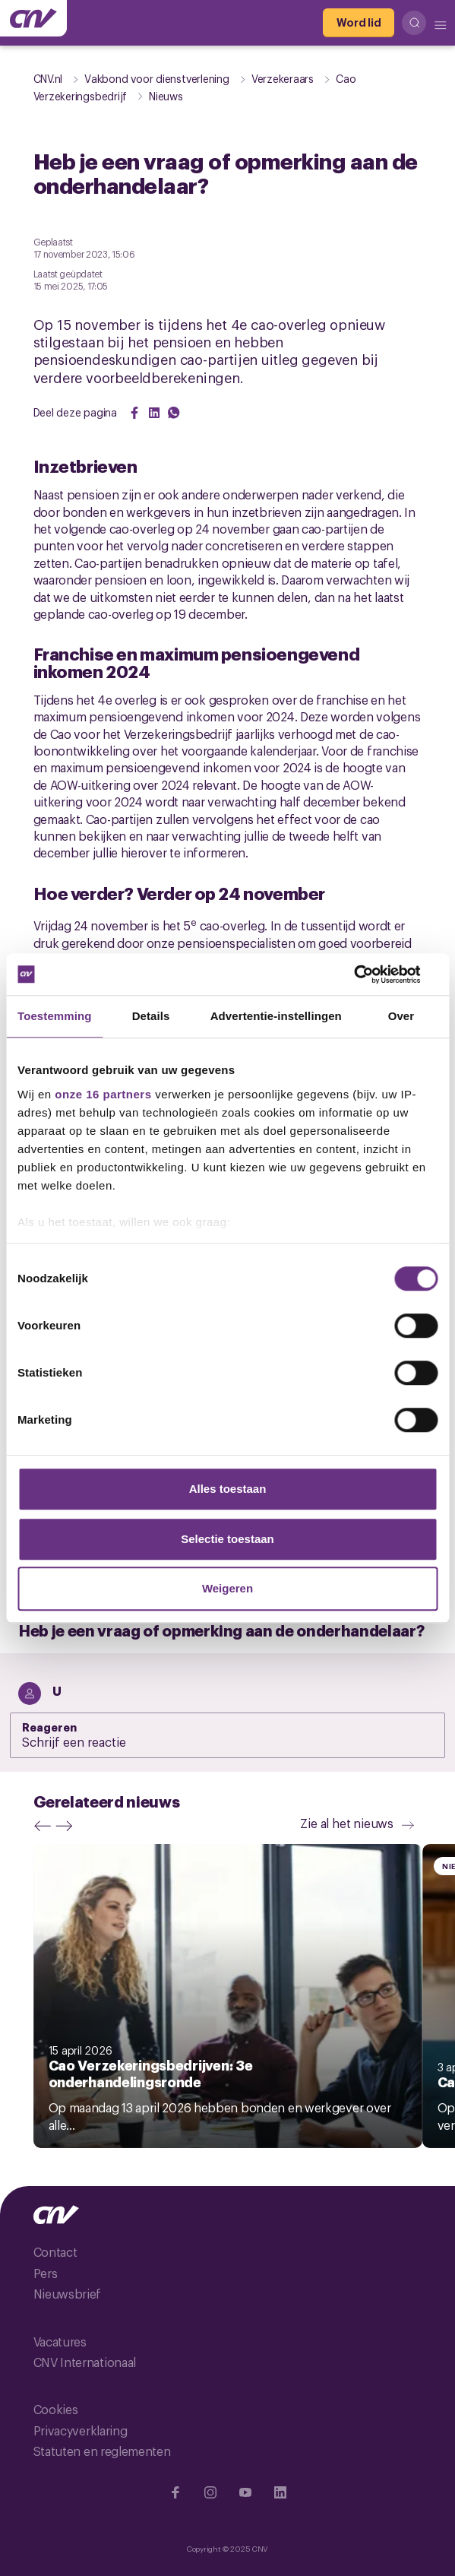 The height and width of the screenshot is (2576, 455). What do you see at coordinates (245, 2492) in the screenshot?
I see `[Ga naar YouTube]` at bounding box center [245, 2492].